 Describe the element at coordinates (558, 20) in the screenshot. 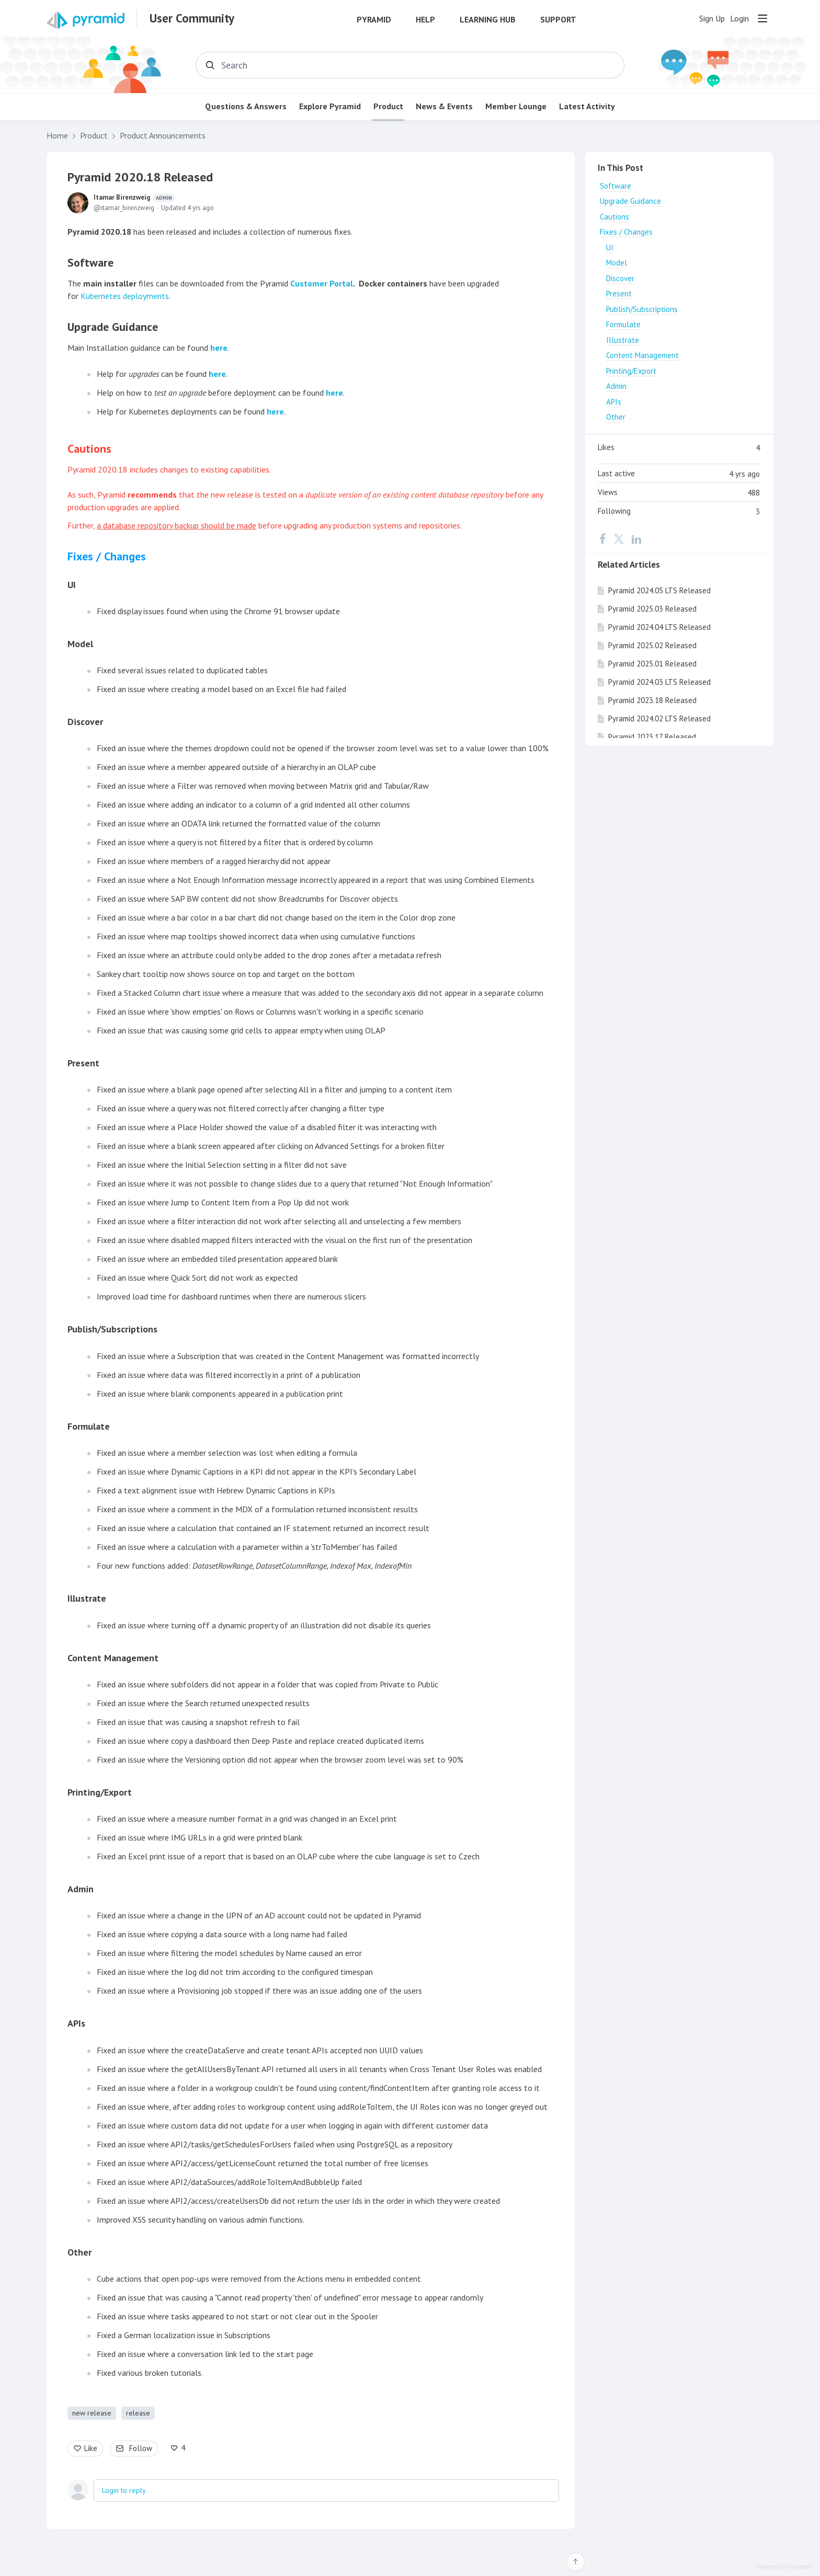

I see `Support` at that location.